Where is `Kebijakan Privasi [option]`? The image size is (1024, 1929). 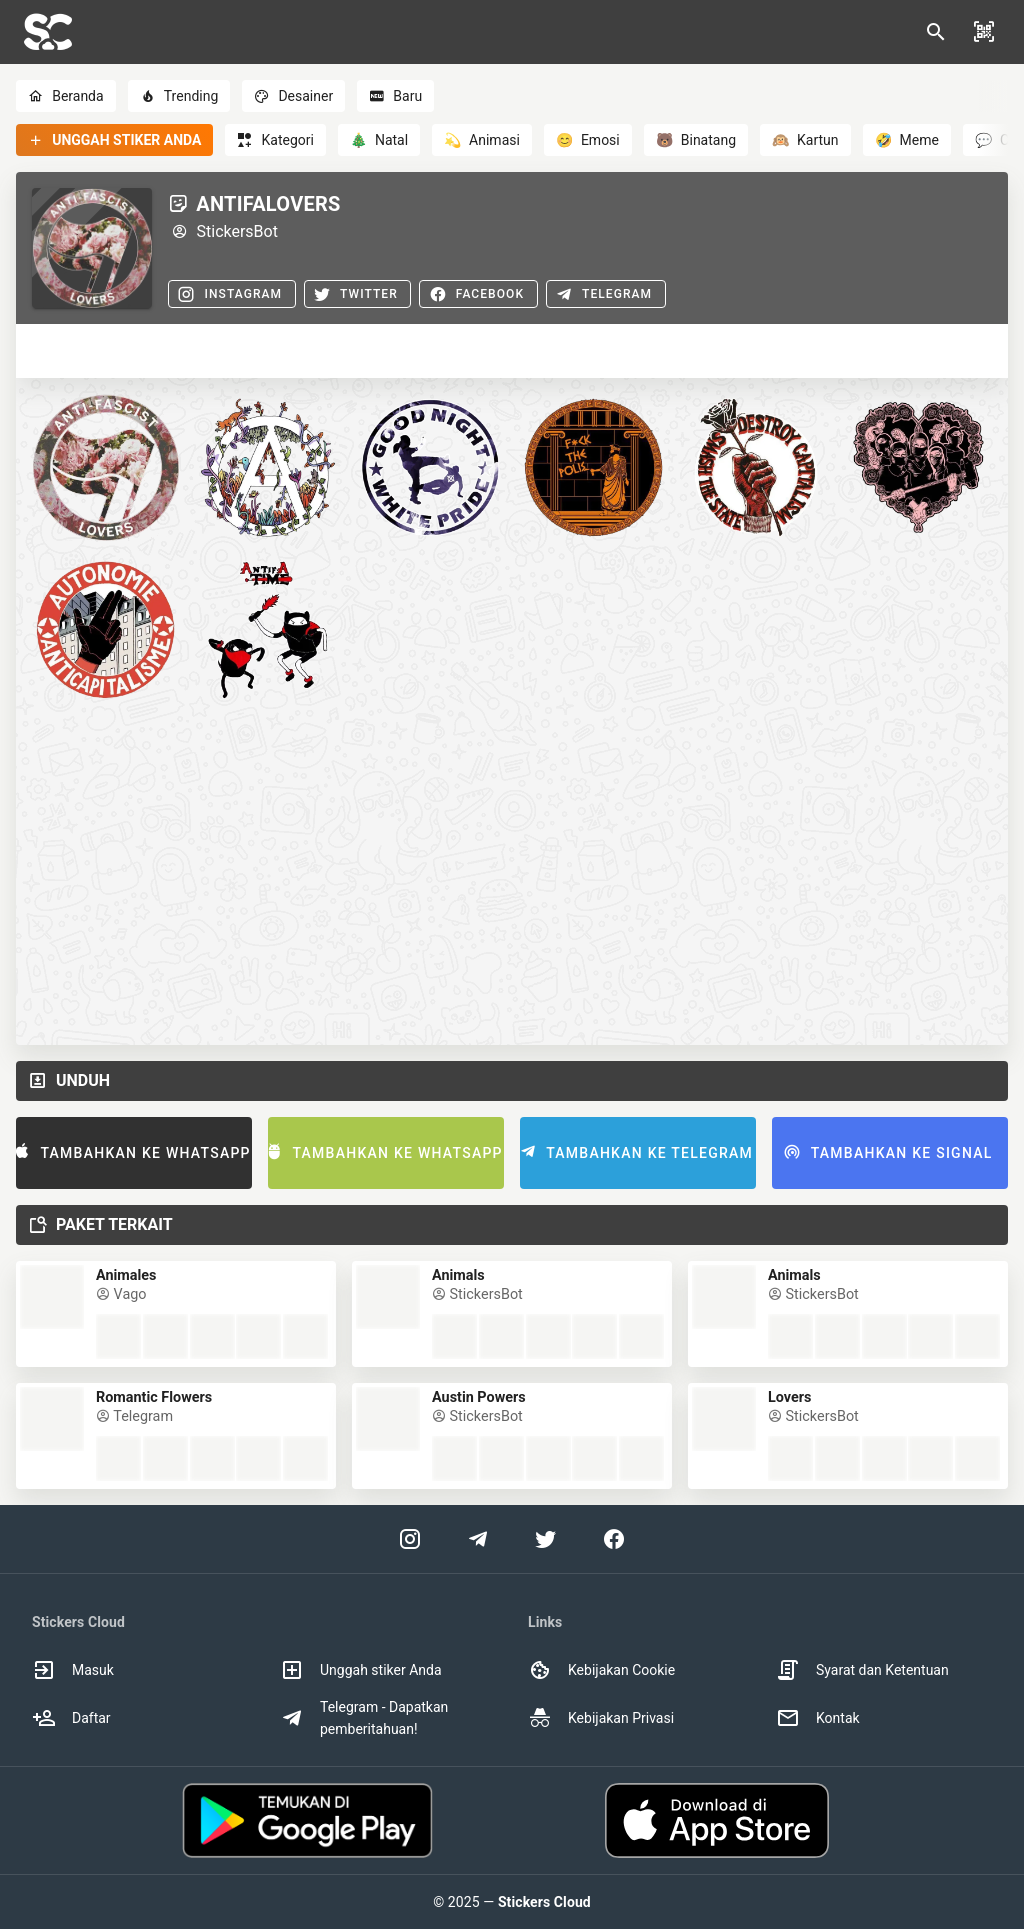
Kebijakan Privasi [option] is located at coordinates (601, 1718).